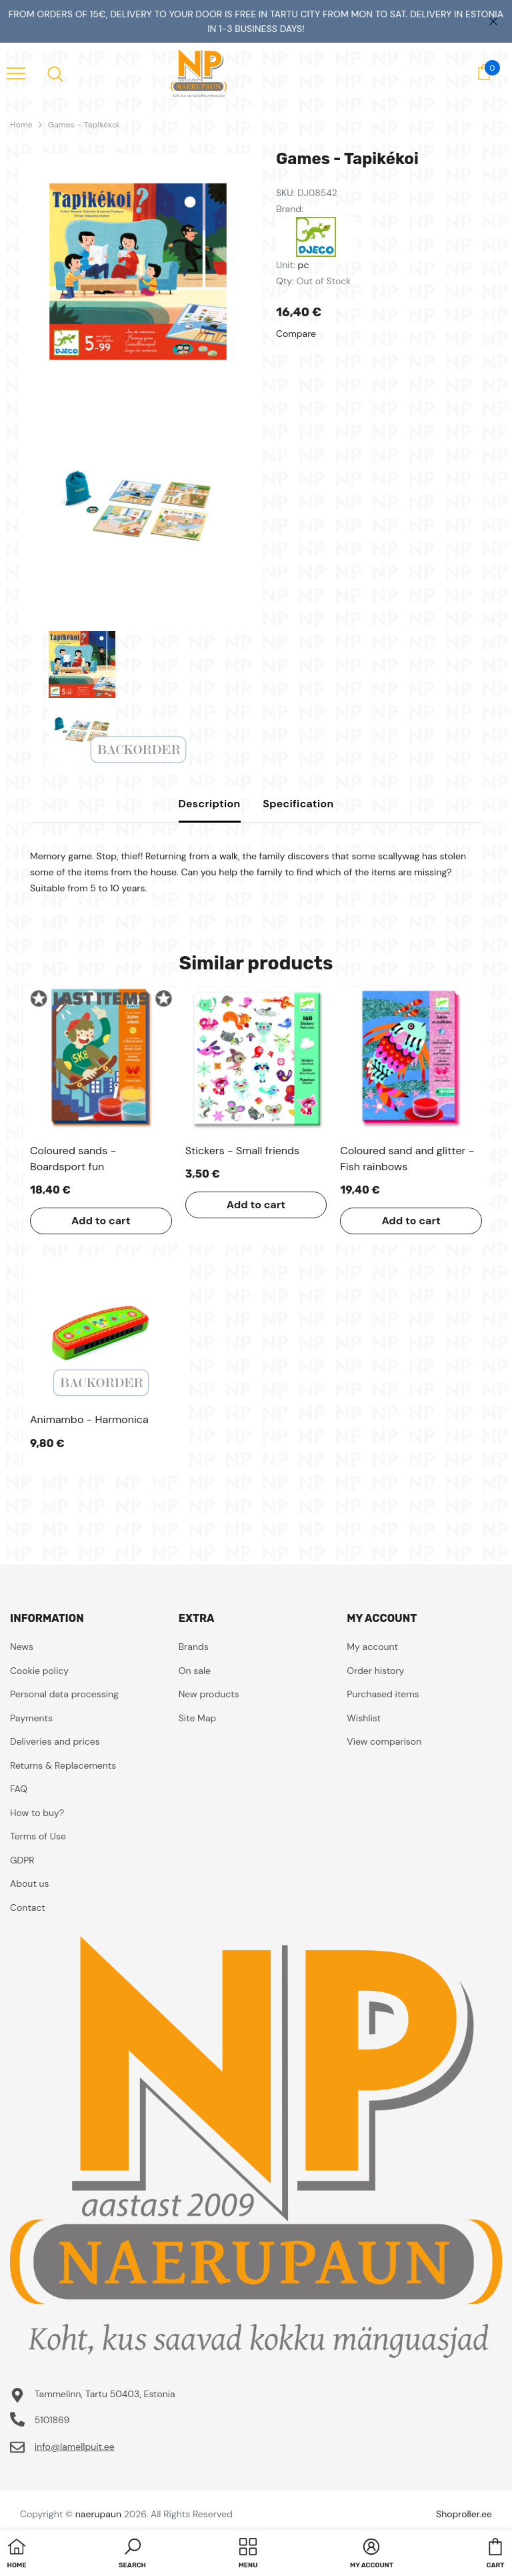 The height and width of the screenshot is (2576, 512). What do you see at coordinates (98, 2514) in the screenshot?
I see `naerupaun` at bounding box center [98, 2514].